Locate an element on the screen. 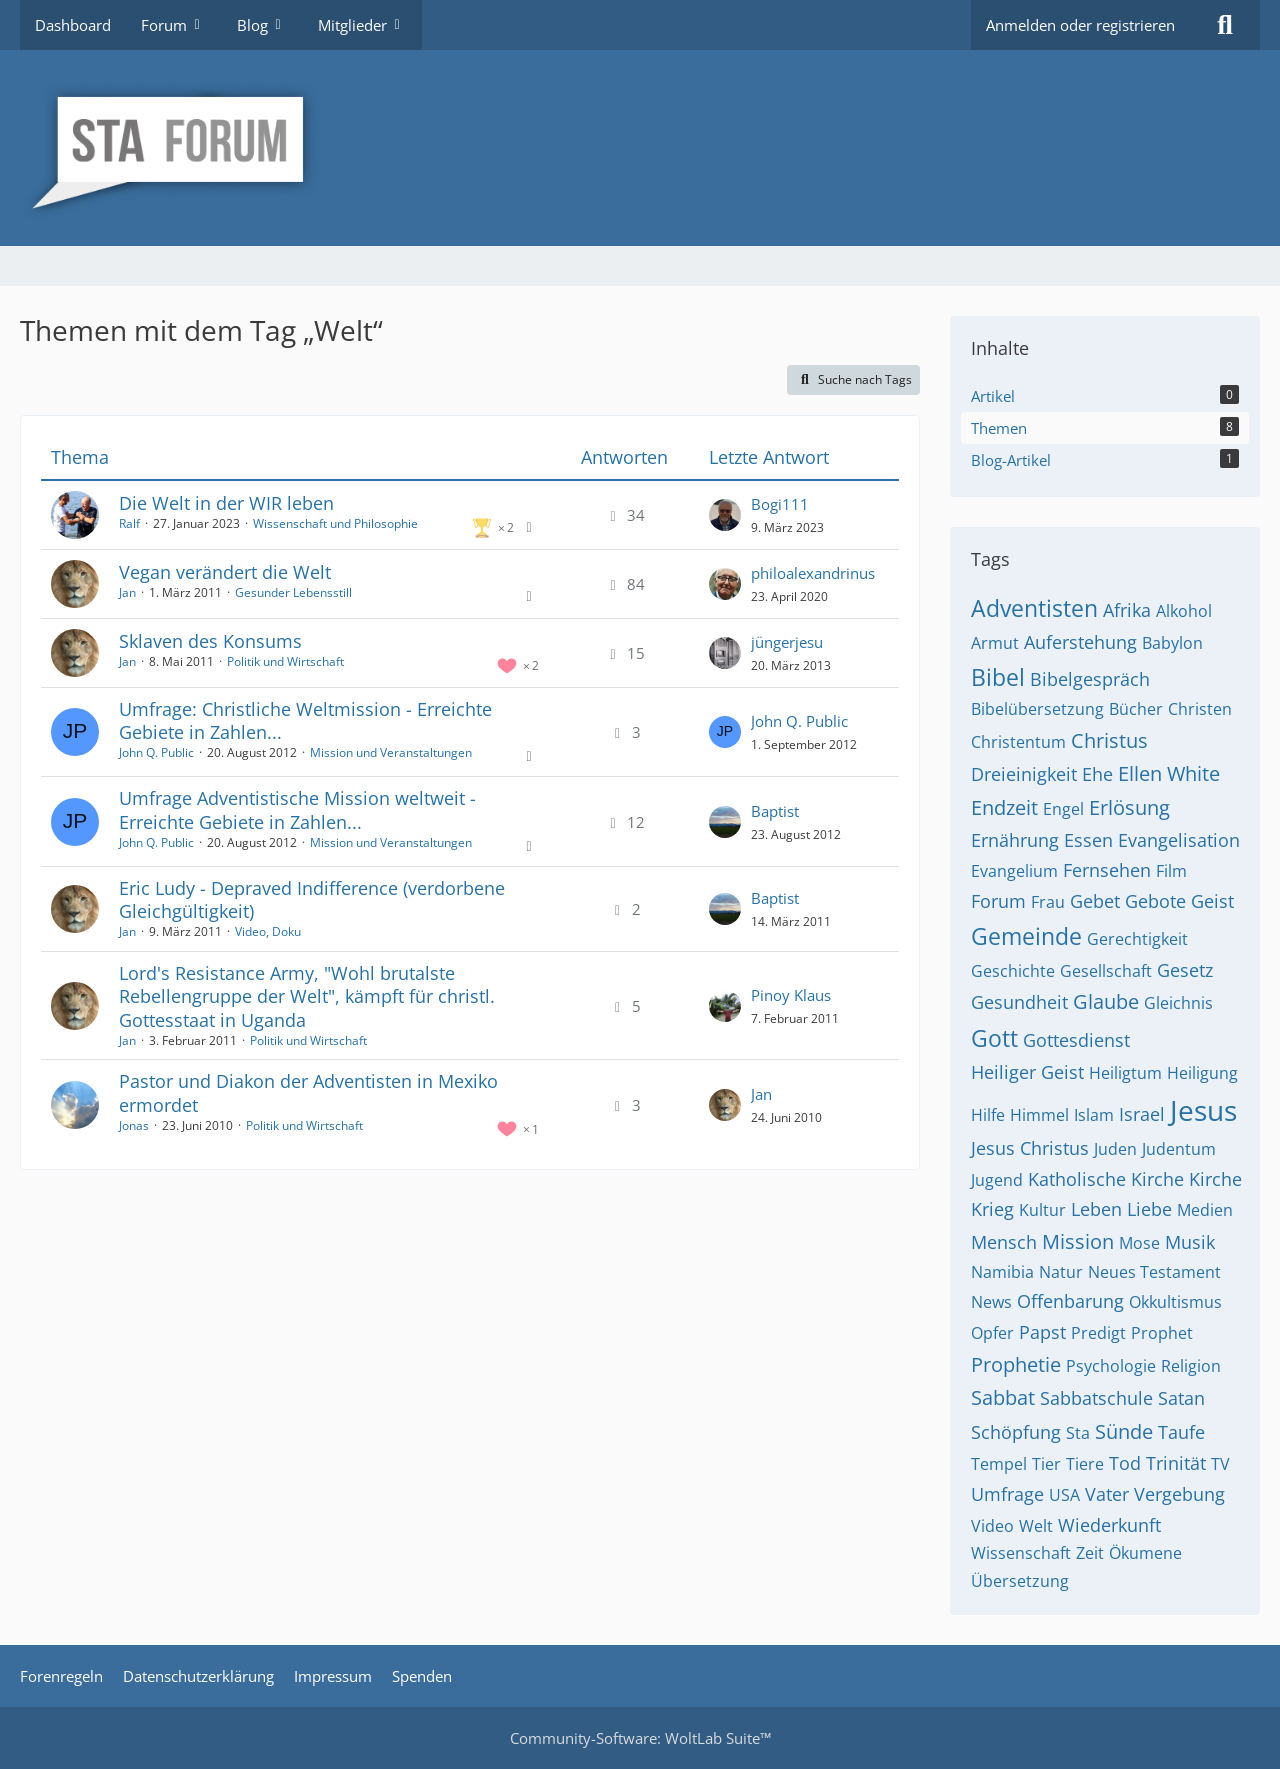 This screenshot has height=1769, width=1280. Mose is located at coordinates (1139, 1243).